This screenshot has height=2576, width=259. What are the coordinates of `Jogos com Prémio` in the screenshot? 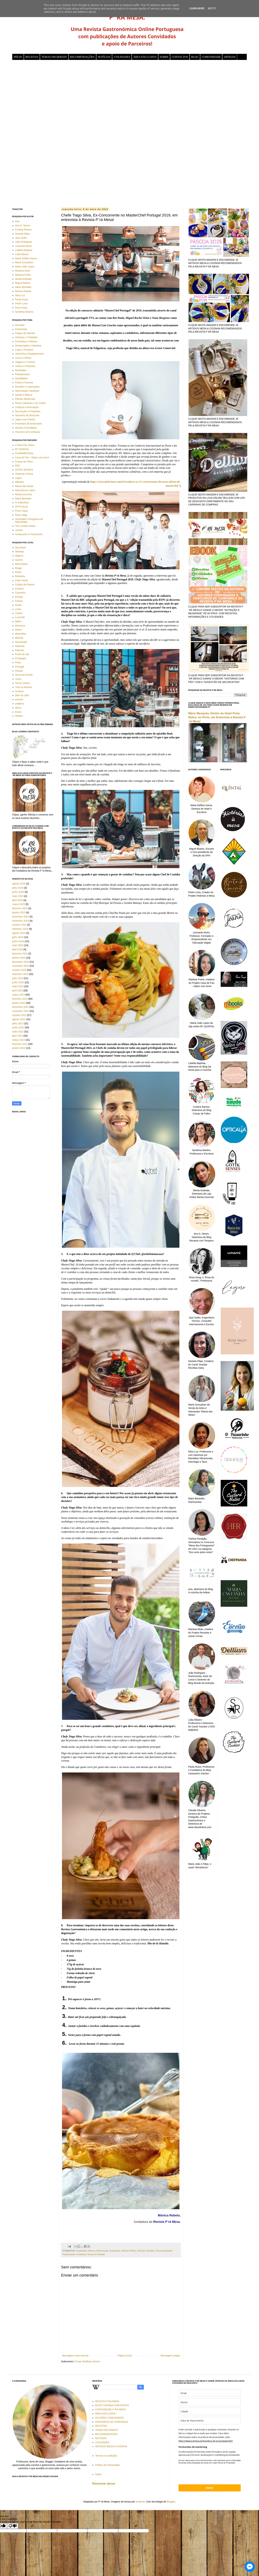 It's located at (25, 419).